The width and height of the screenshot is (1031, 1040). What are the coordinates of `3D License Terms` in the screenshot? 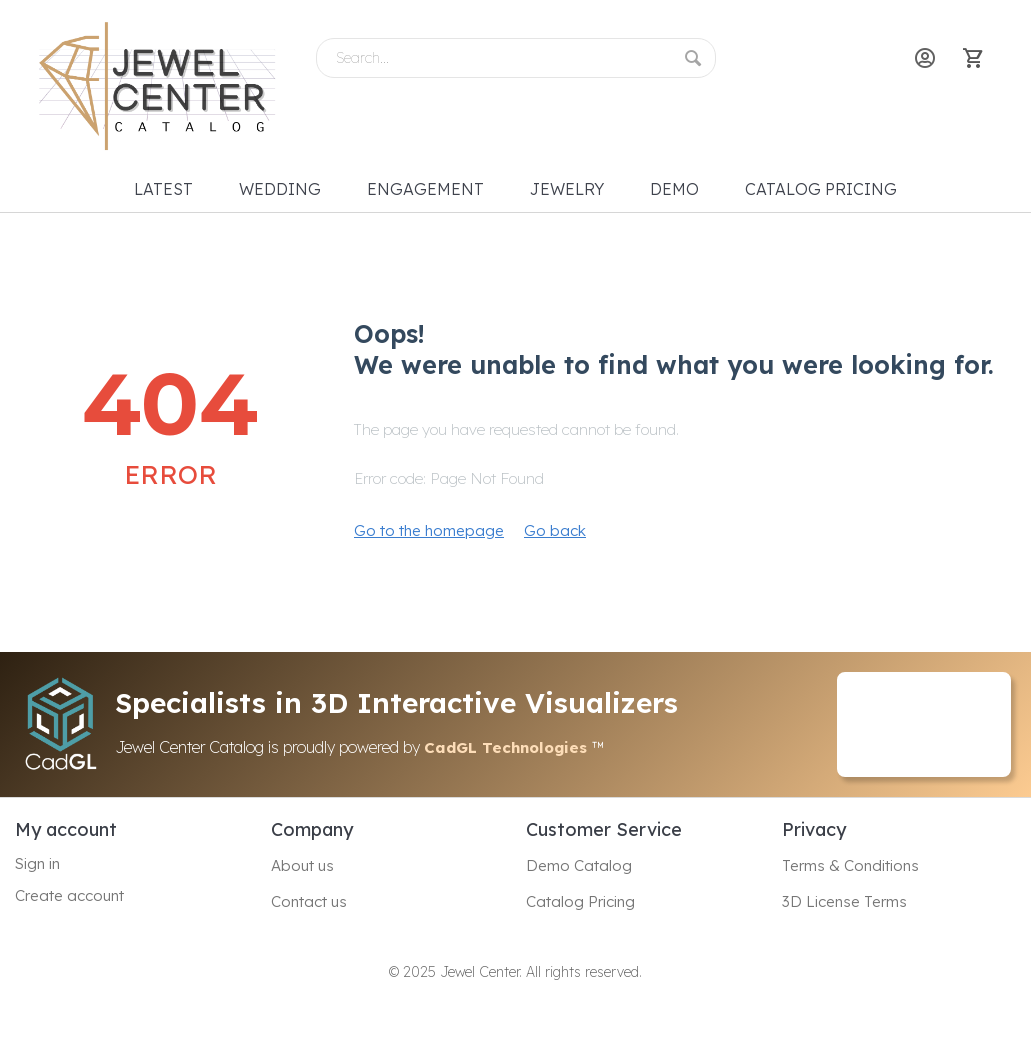 It's located at (844, 901).